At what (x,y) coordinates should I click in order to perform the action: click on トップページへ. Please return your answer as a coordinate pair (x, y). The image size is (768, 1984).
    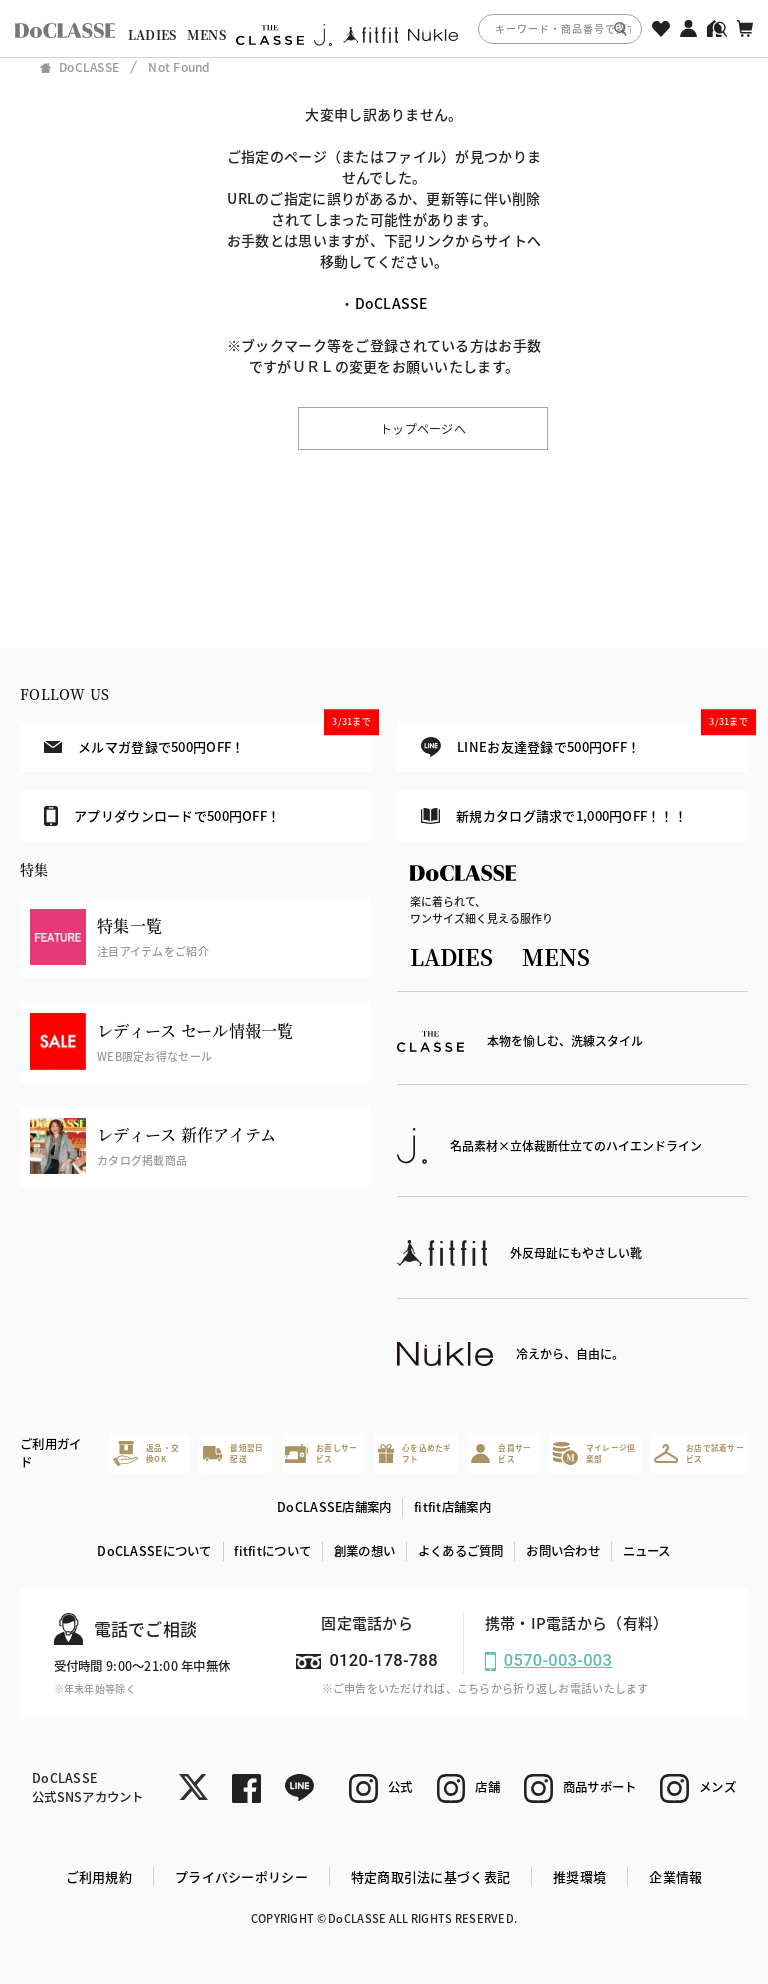
    Looking at the image, I should click on (423, 428).